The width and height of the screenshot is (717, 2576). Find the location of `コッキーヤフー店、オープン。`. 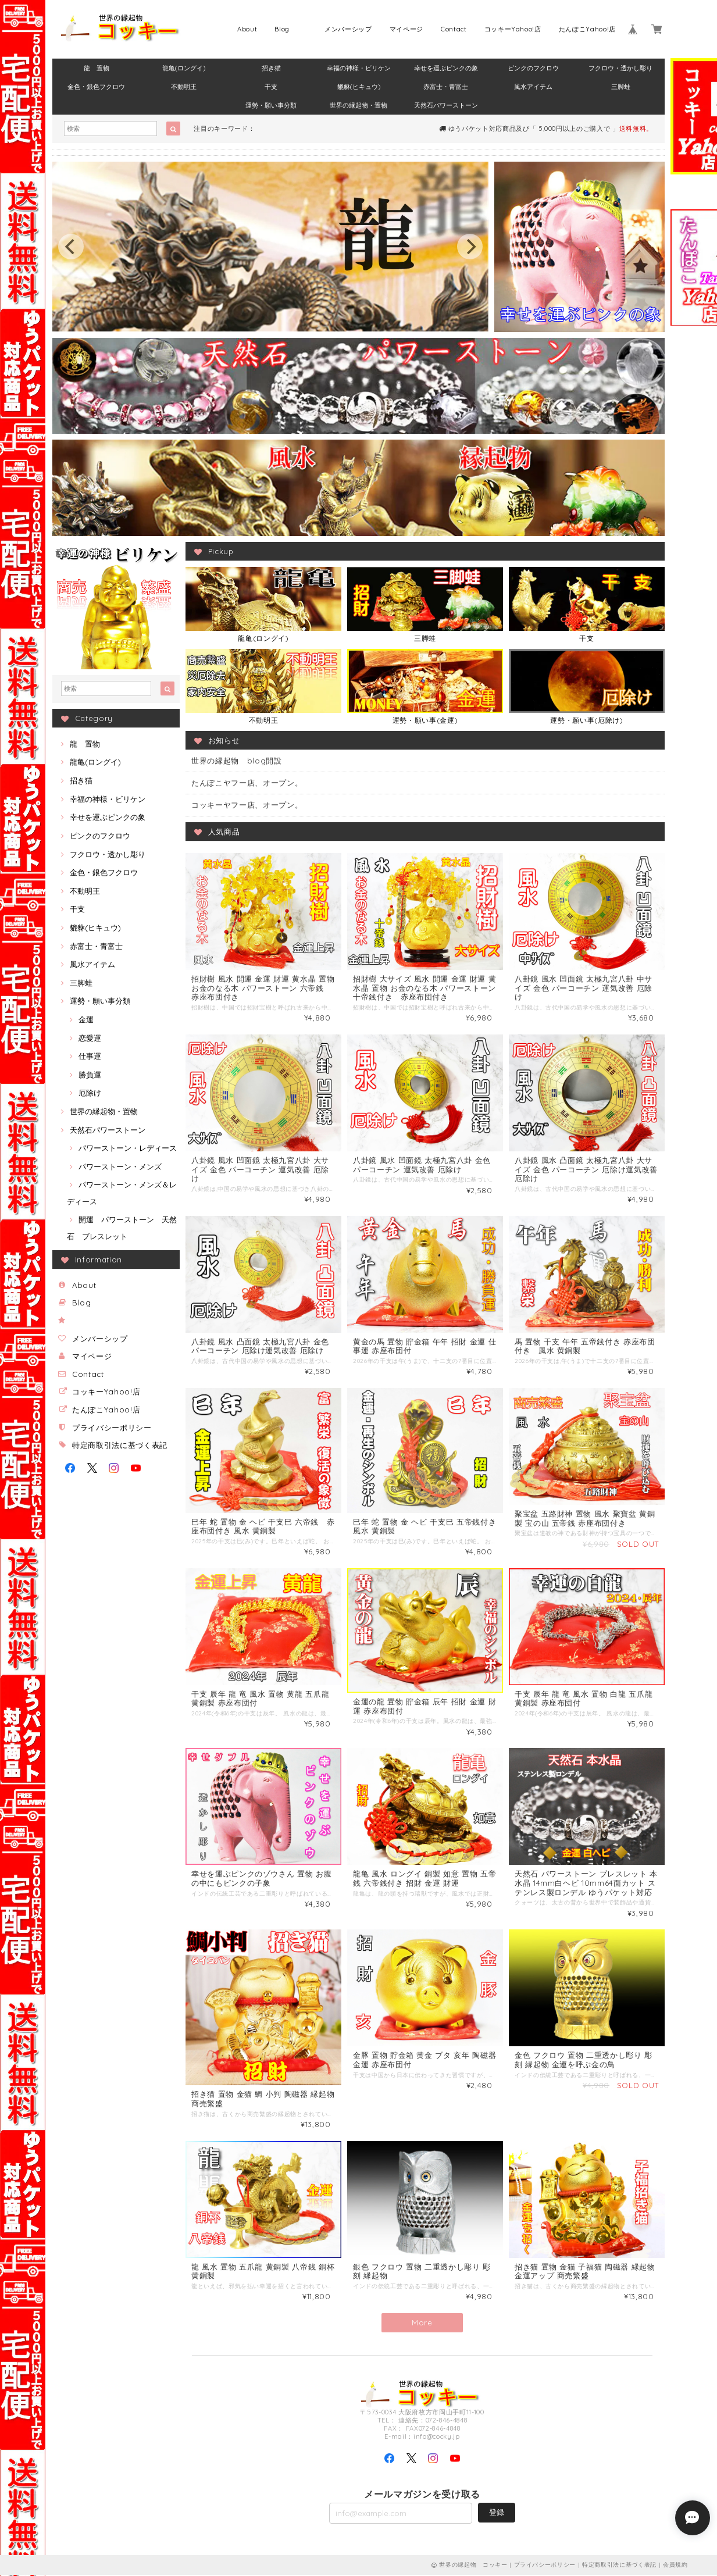

コッキーヤフー店、オープン。 is located at coordinates (246, 804).